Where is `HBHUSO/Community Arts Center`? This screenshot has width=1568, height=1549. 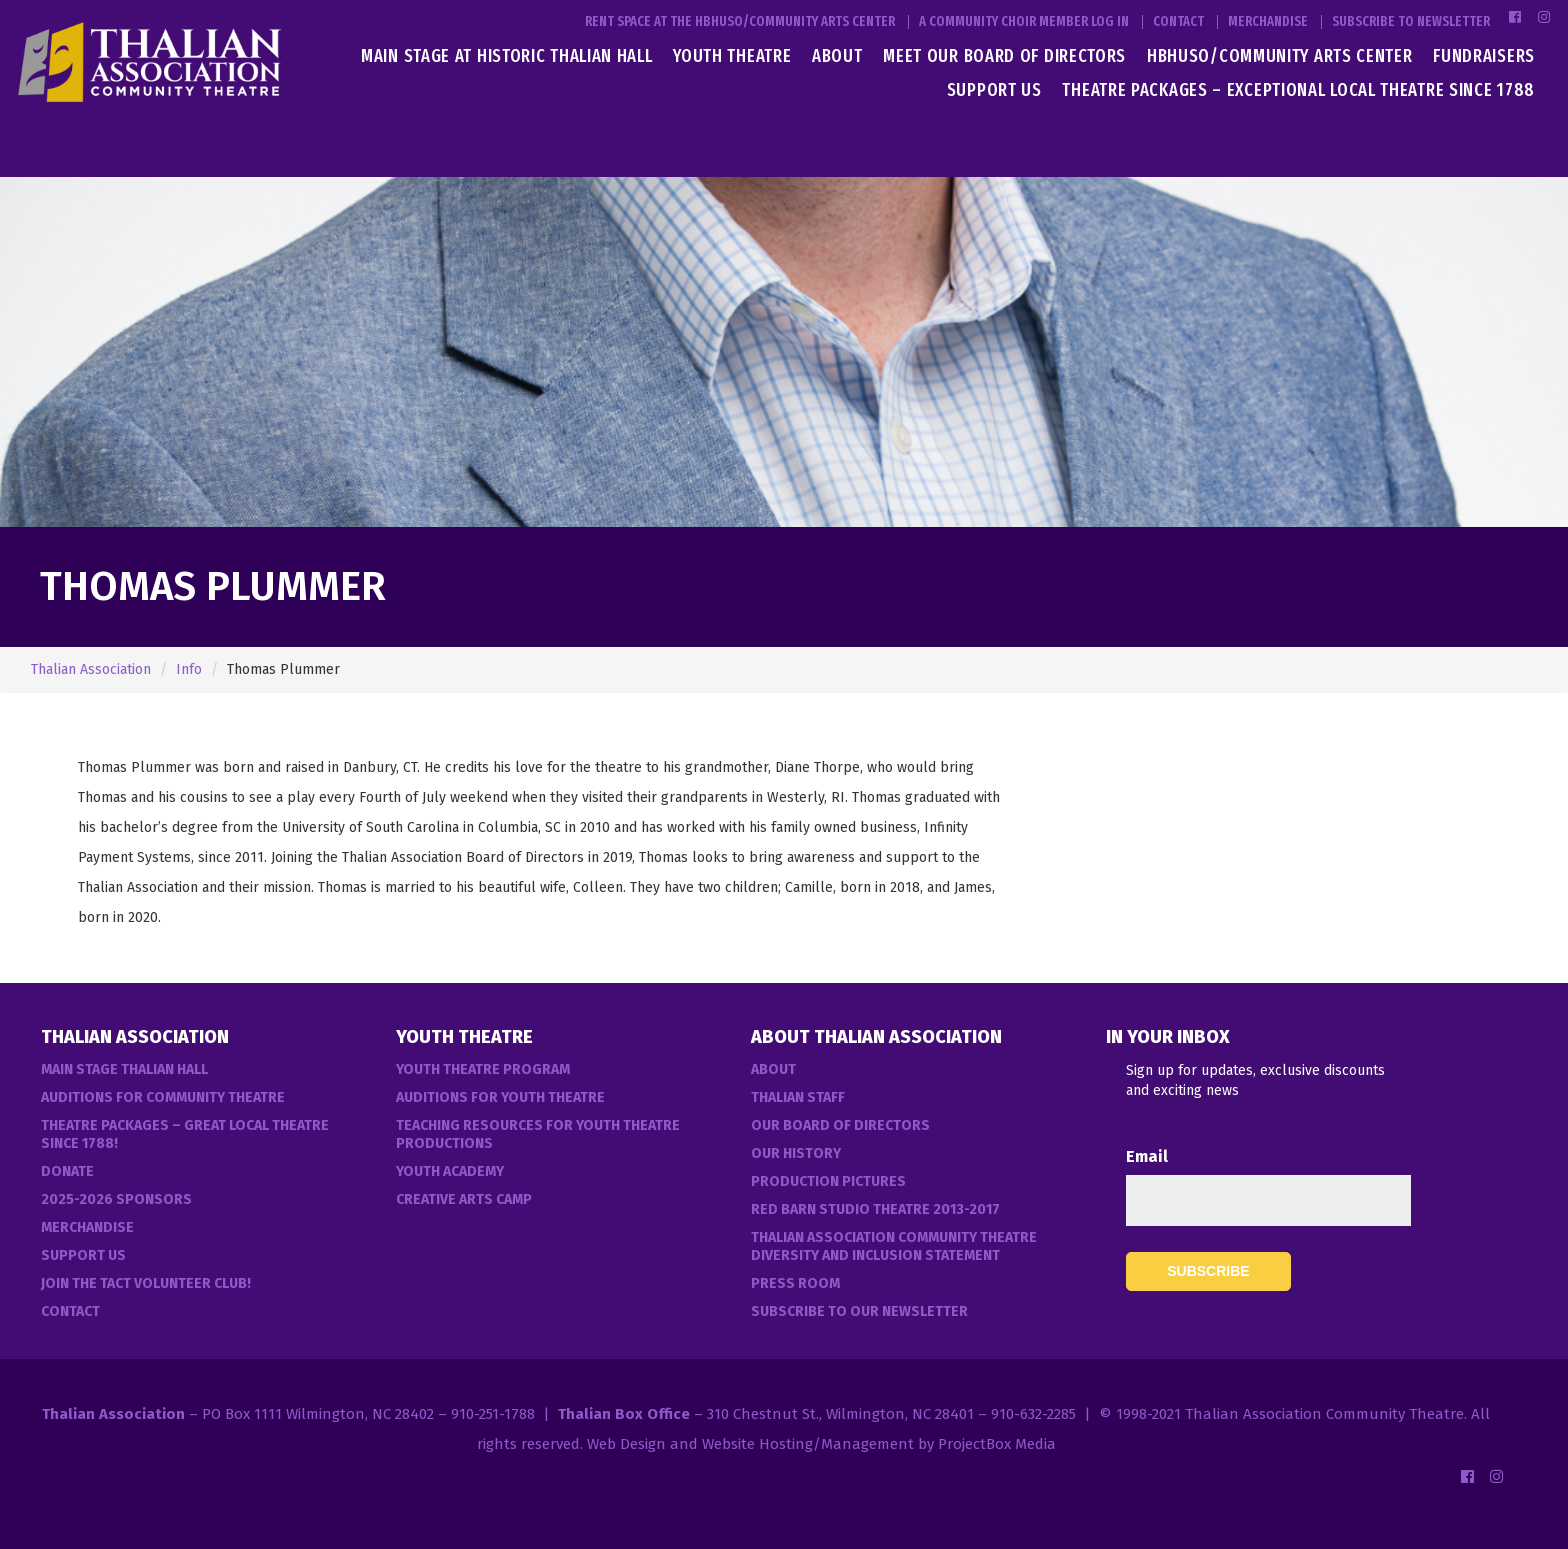 HBHUSO/Community Arts Center is located at coordinates (1280, 56).